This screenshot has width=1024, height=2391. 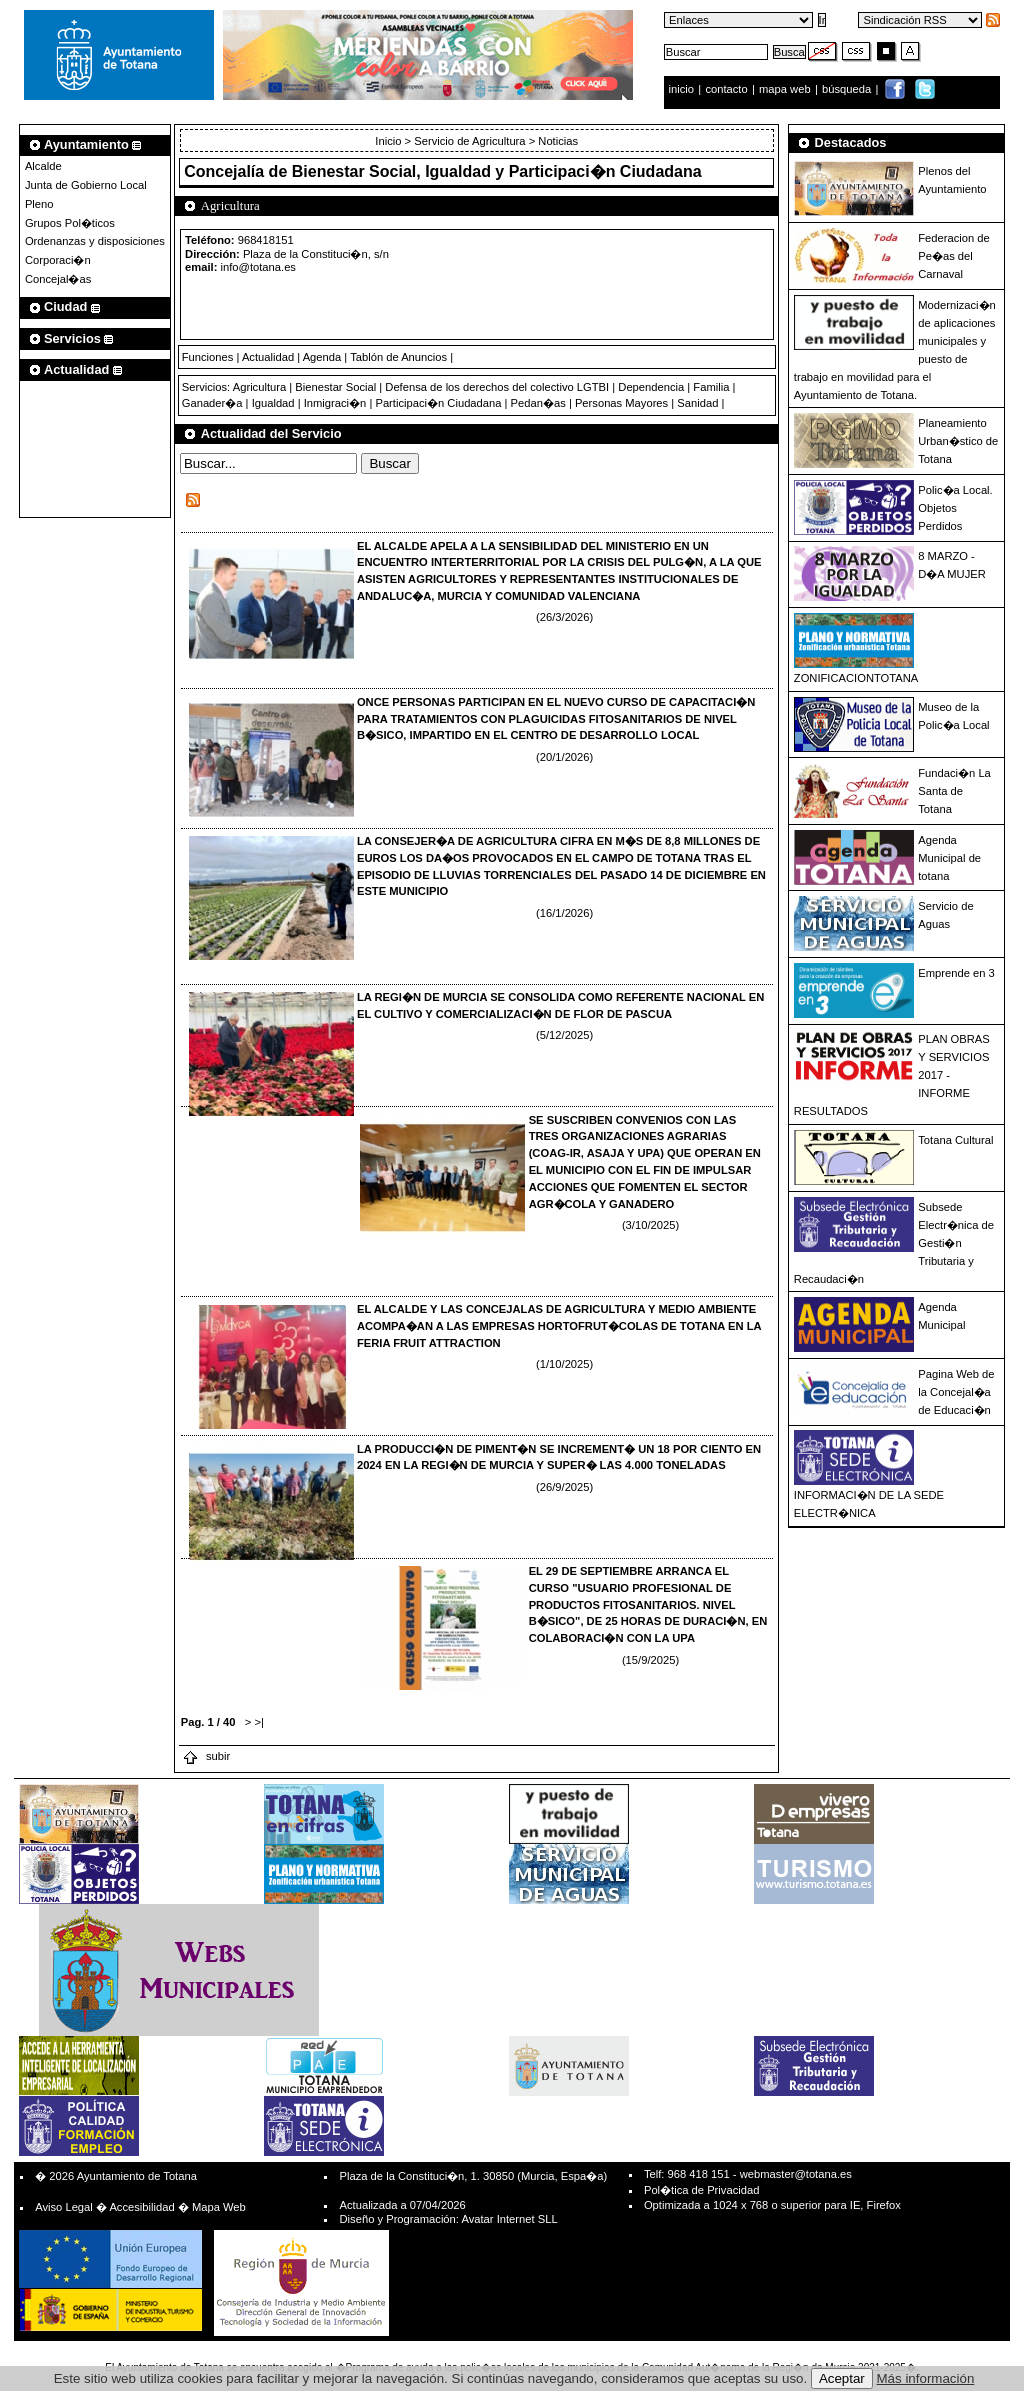 I want to click on Aceptar, so click(x=842, y=2378).